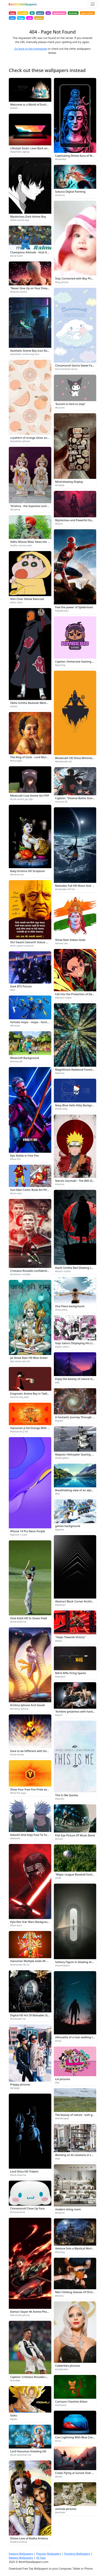 The width and height of the screenshot is (105, 2576). Describe the element at coordinates (75, 278) in the screenshot. I see `Stay Connected with Boy Phone` at that location.